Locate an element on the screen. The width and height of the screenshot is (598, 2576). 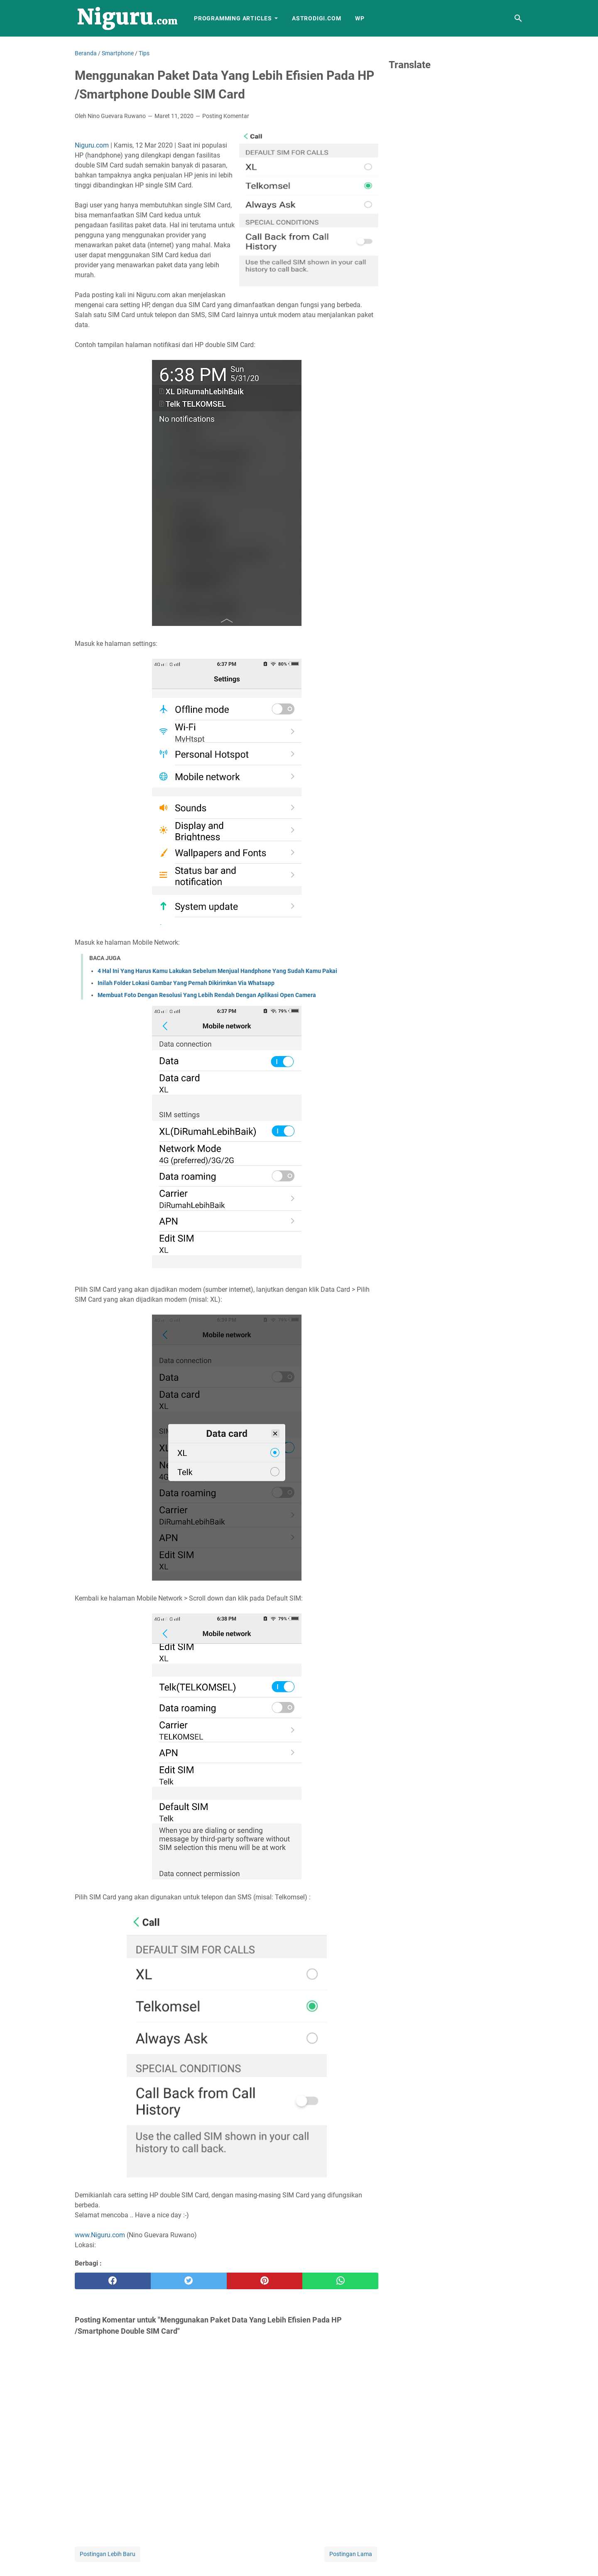
WP is located at coordinates (360, 18).